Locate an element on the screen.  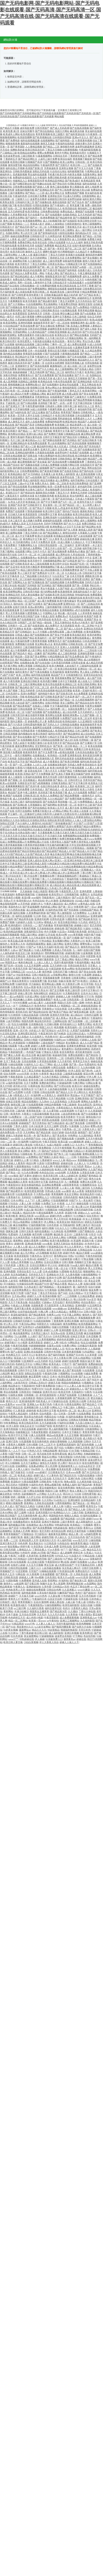
午夜福利男男 is located at coordinates (47, 165).